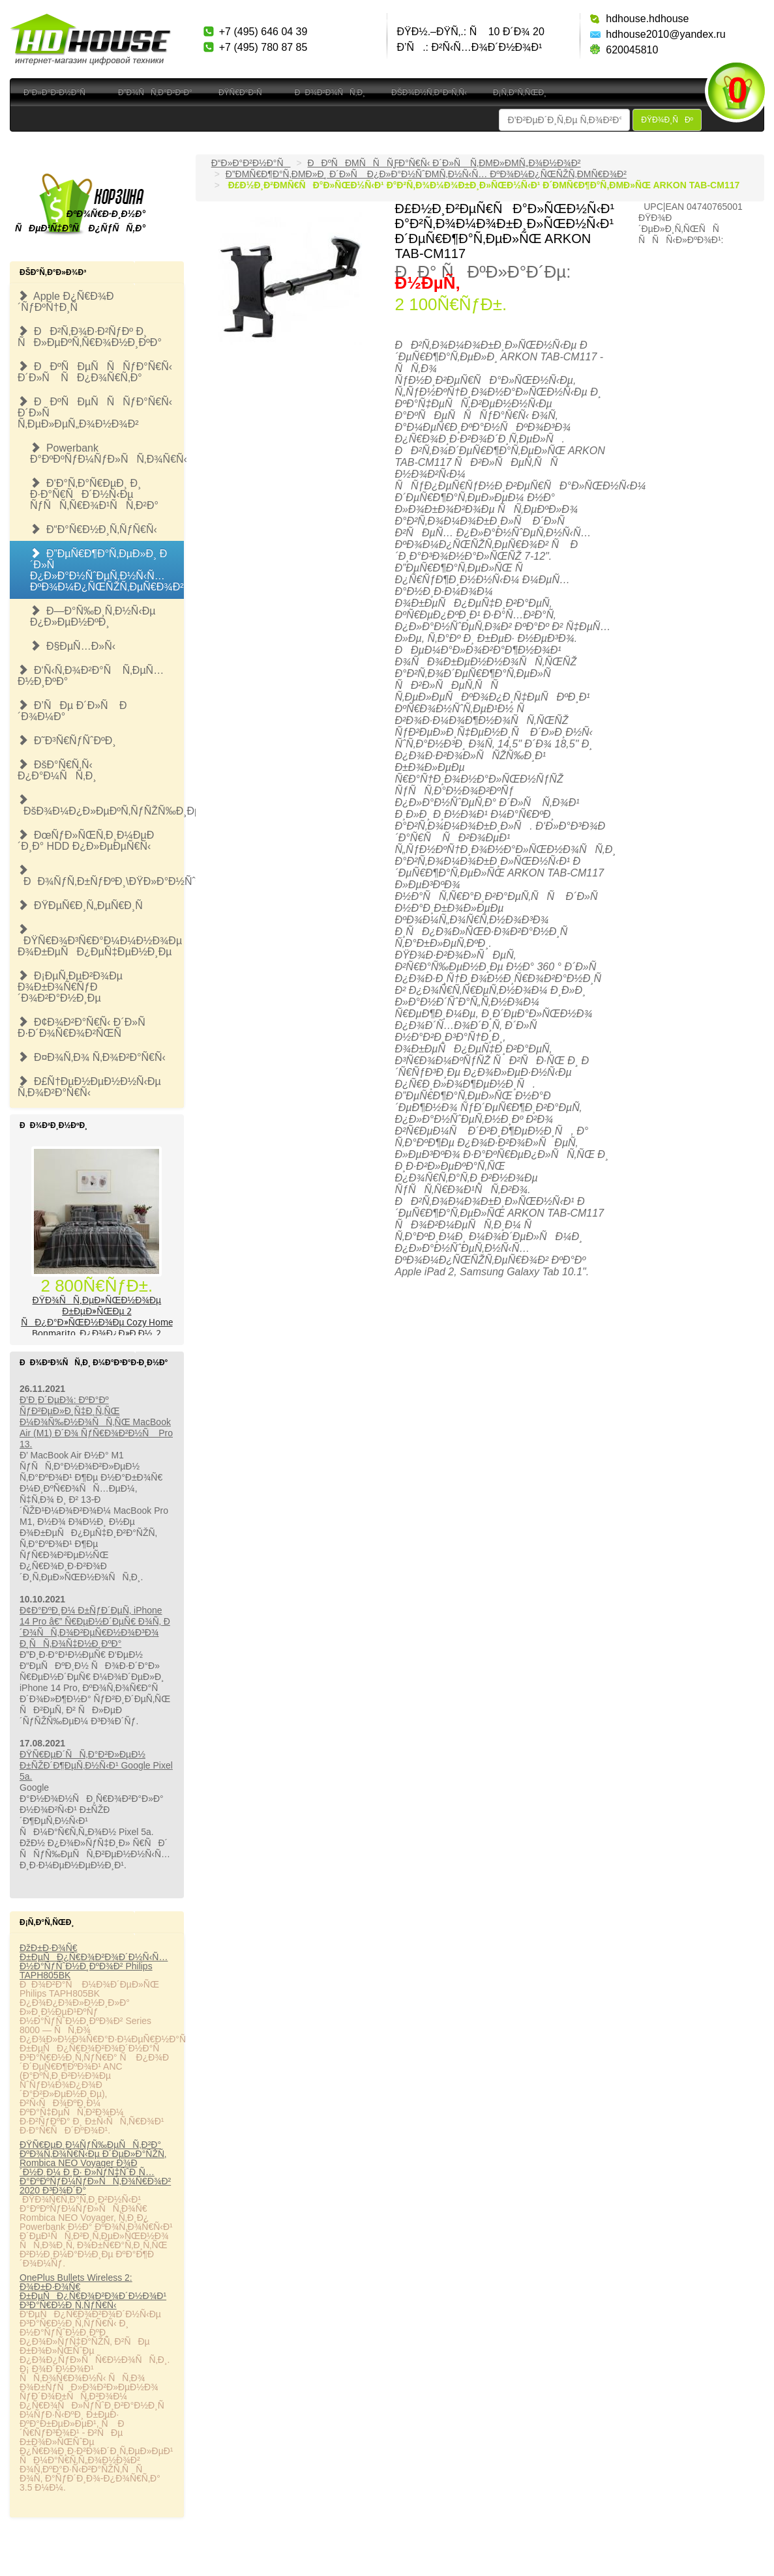  Describe the element at coordinates (101, 876) in the screenshot. I see `ÐÐ¾ÑƒÑ‚Ð±ÑƒÐºÐ¸\ÐŸÐ»Ð°Ð½ÑˆÐµÑ‚Ñ‹` at that location.